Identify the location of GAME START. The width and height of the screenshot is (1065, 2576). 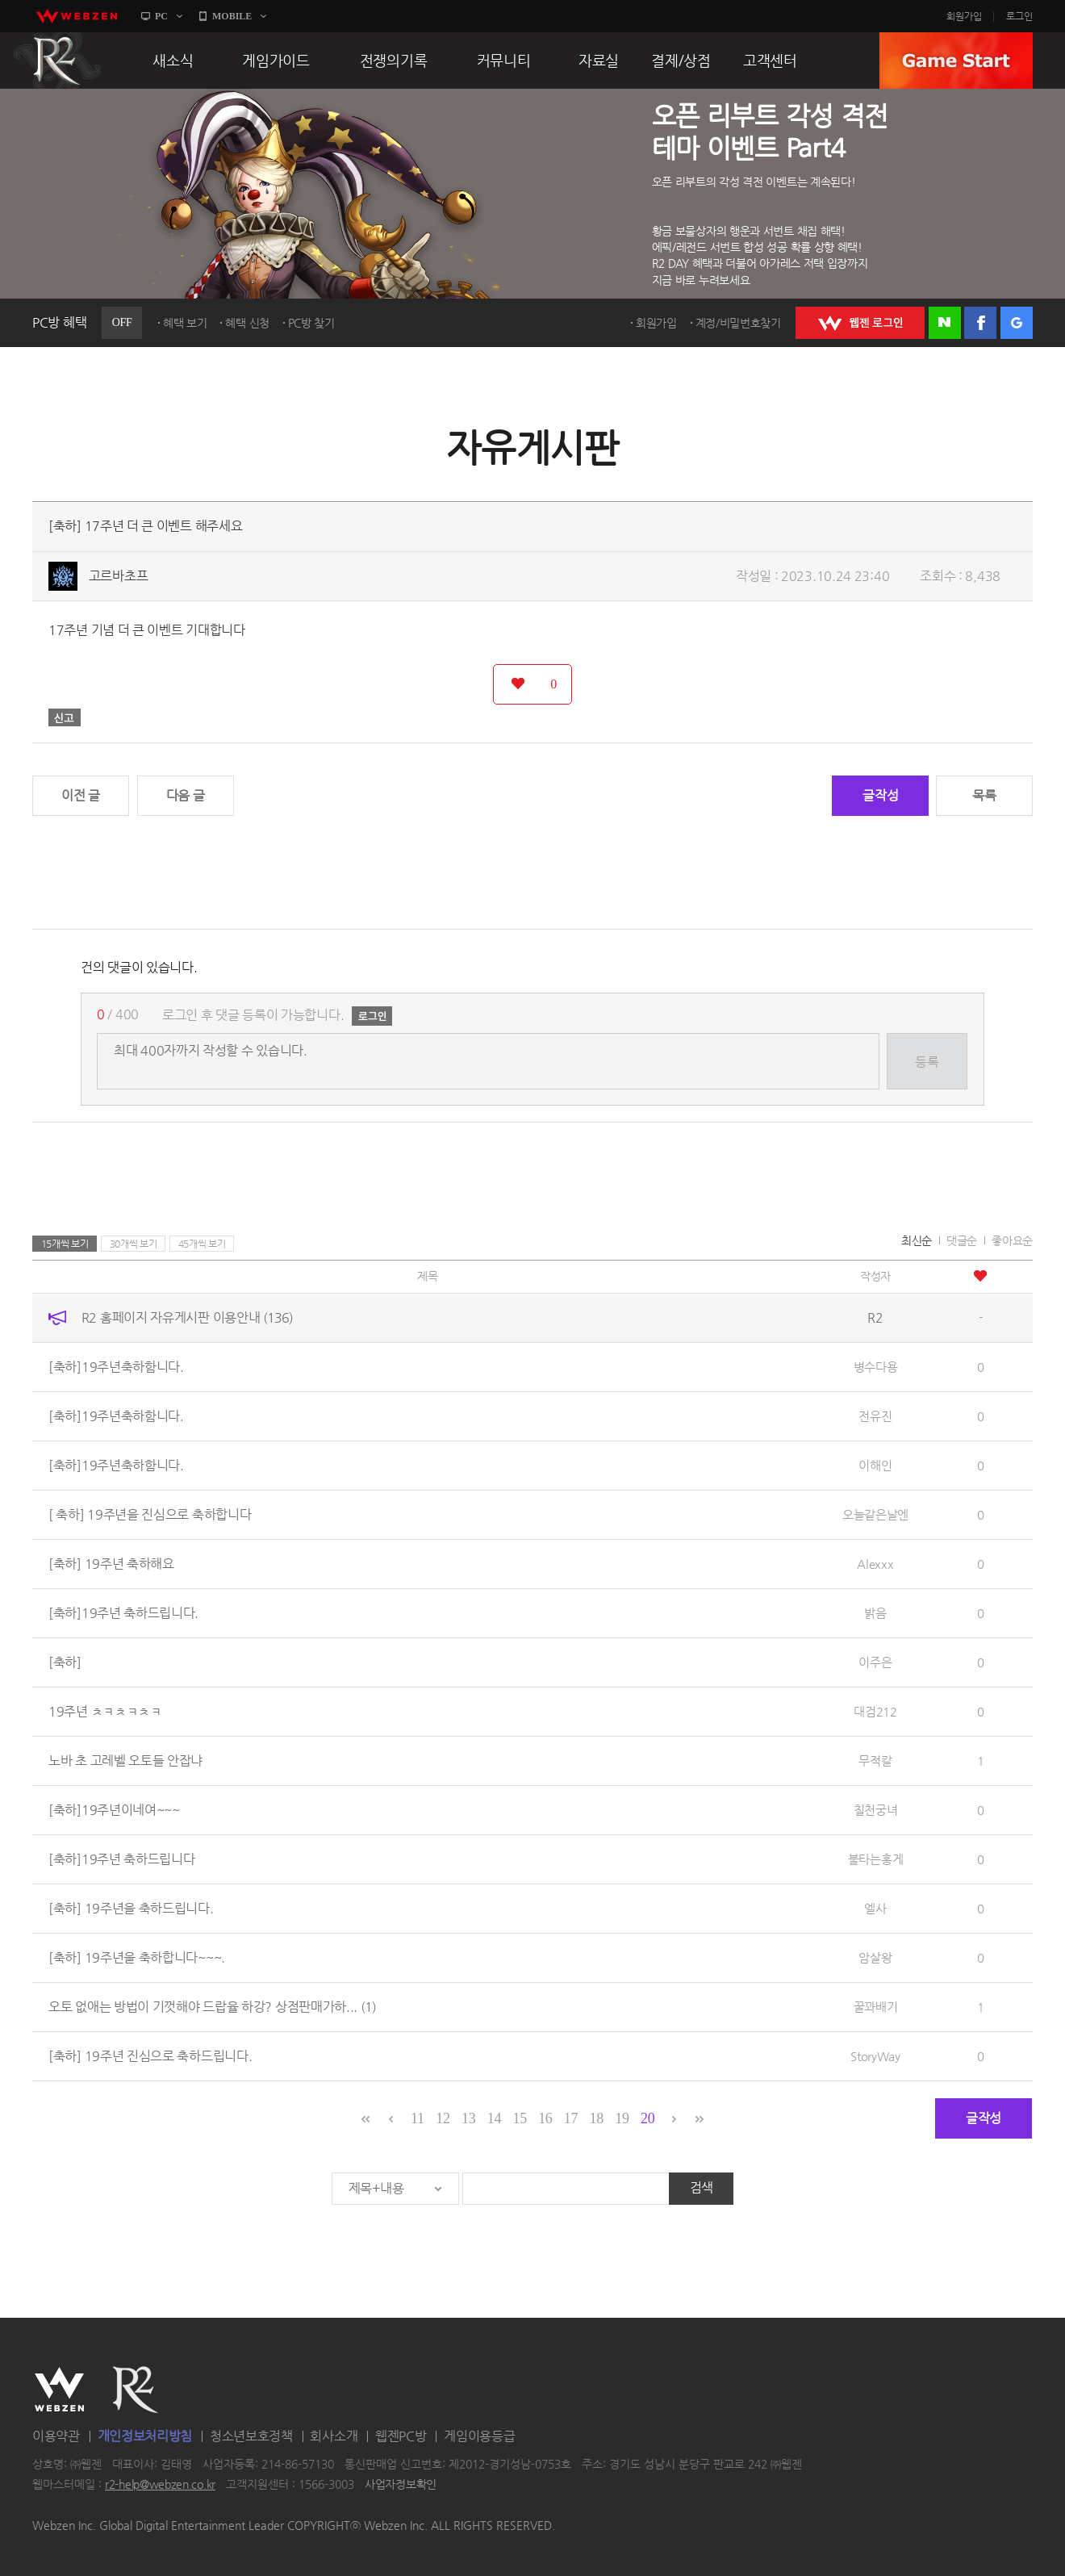
(956, 60).